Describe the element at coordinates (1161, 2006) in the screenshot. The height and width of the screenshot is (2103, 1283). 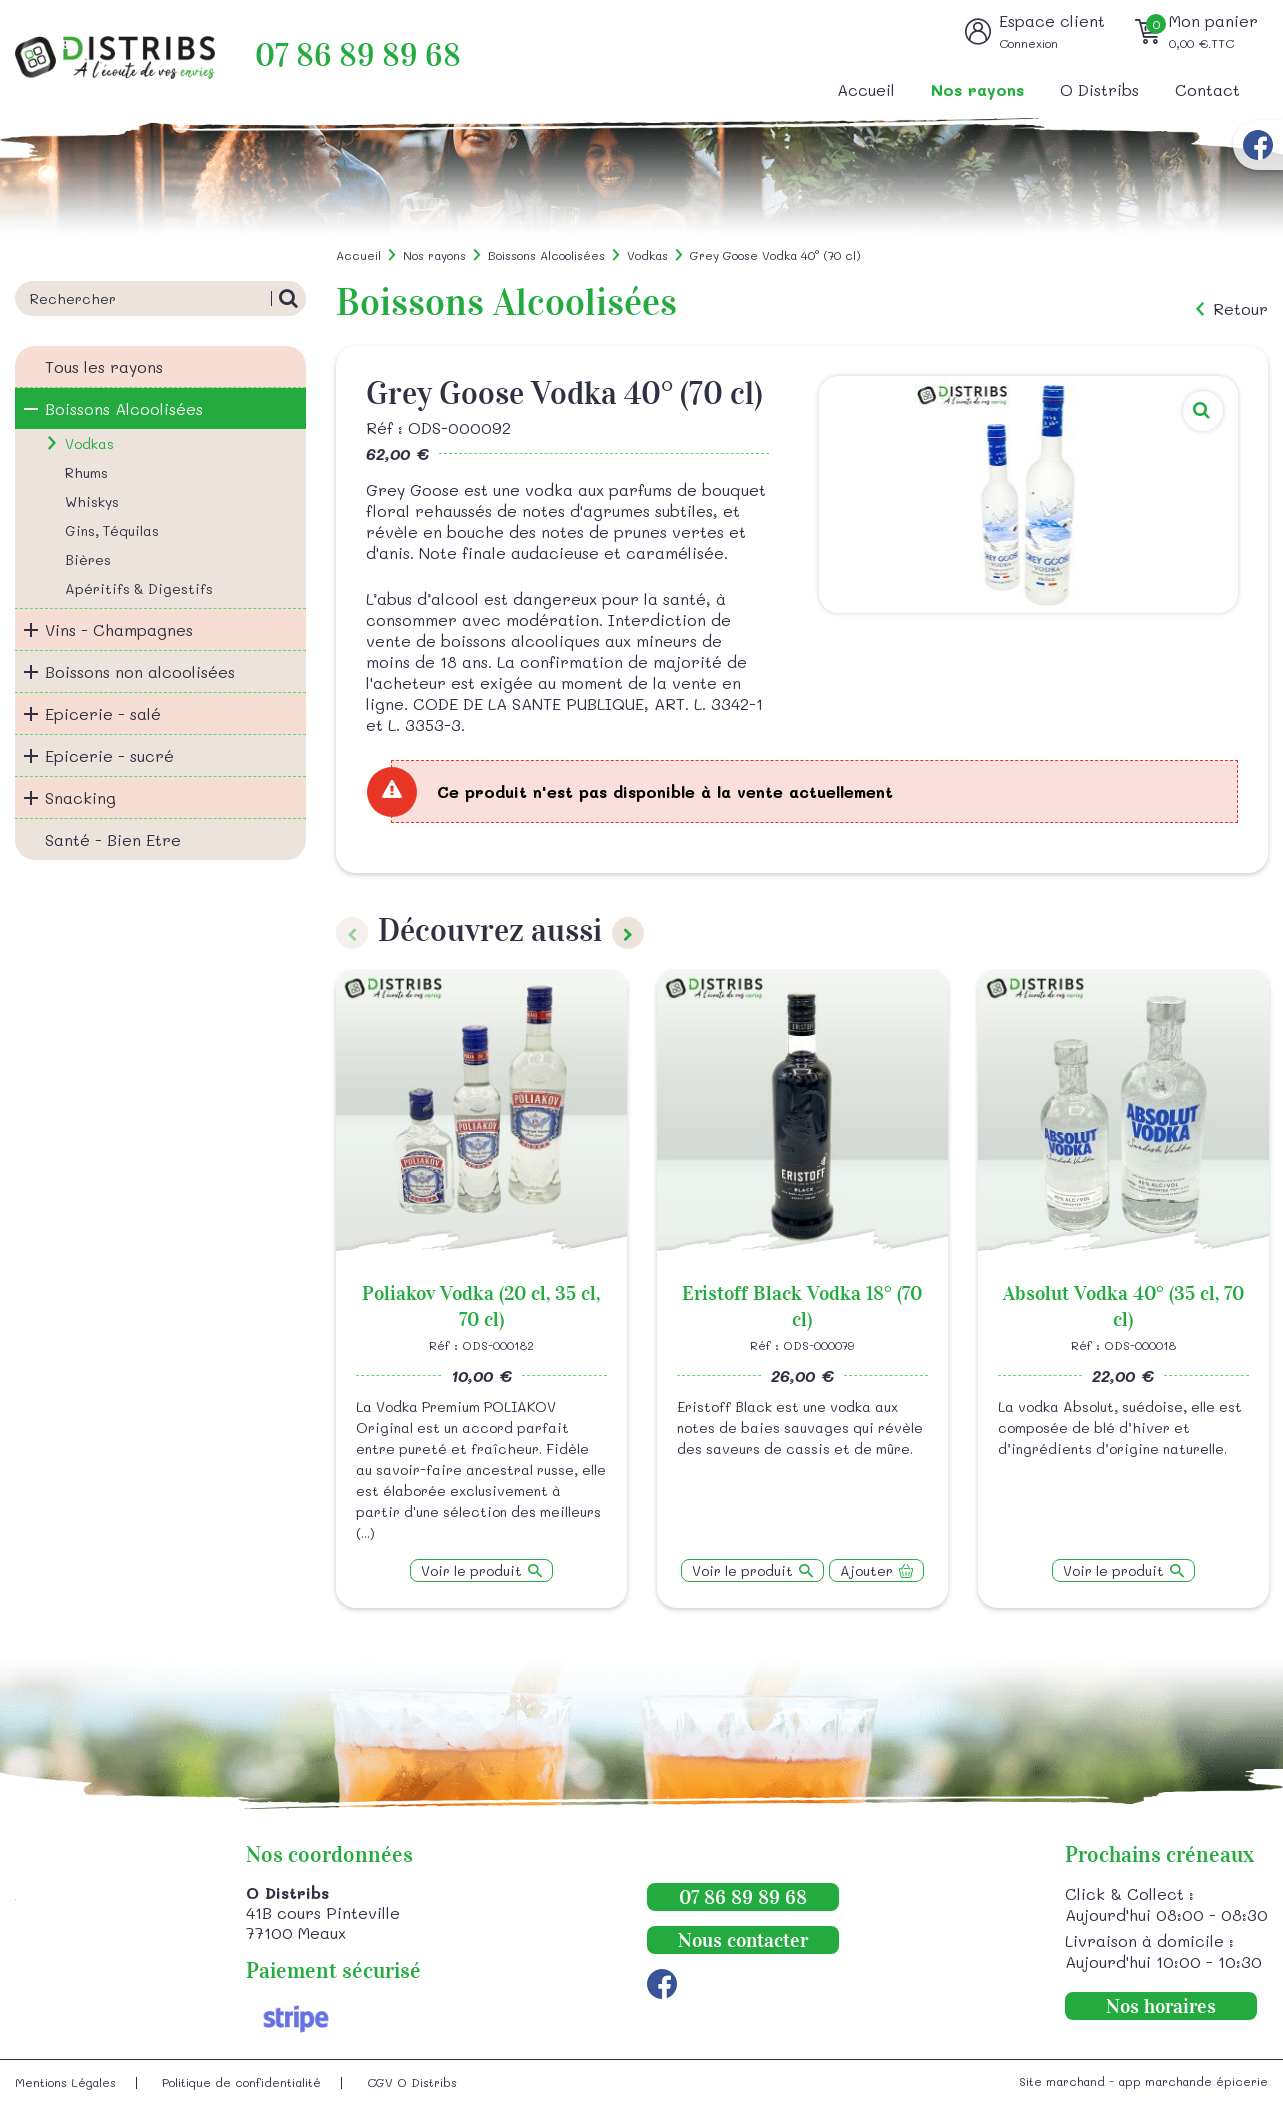
I see `Nos horaires` at that location.